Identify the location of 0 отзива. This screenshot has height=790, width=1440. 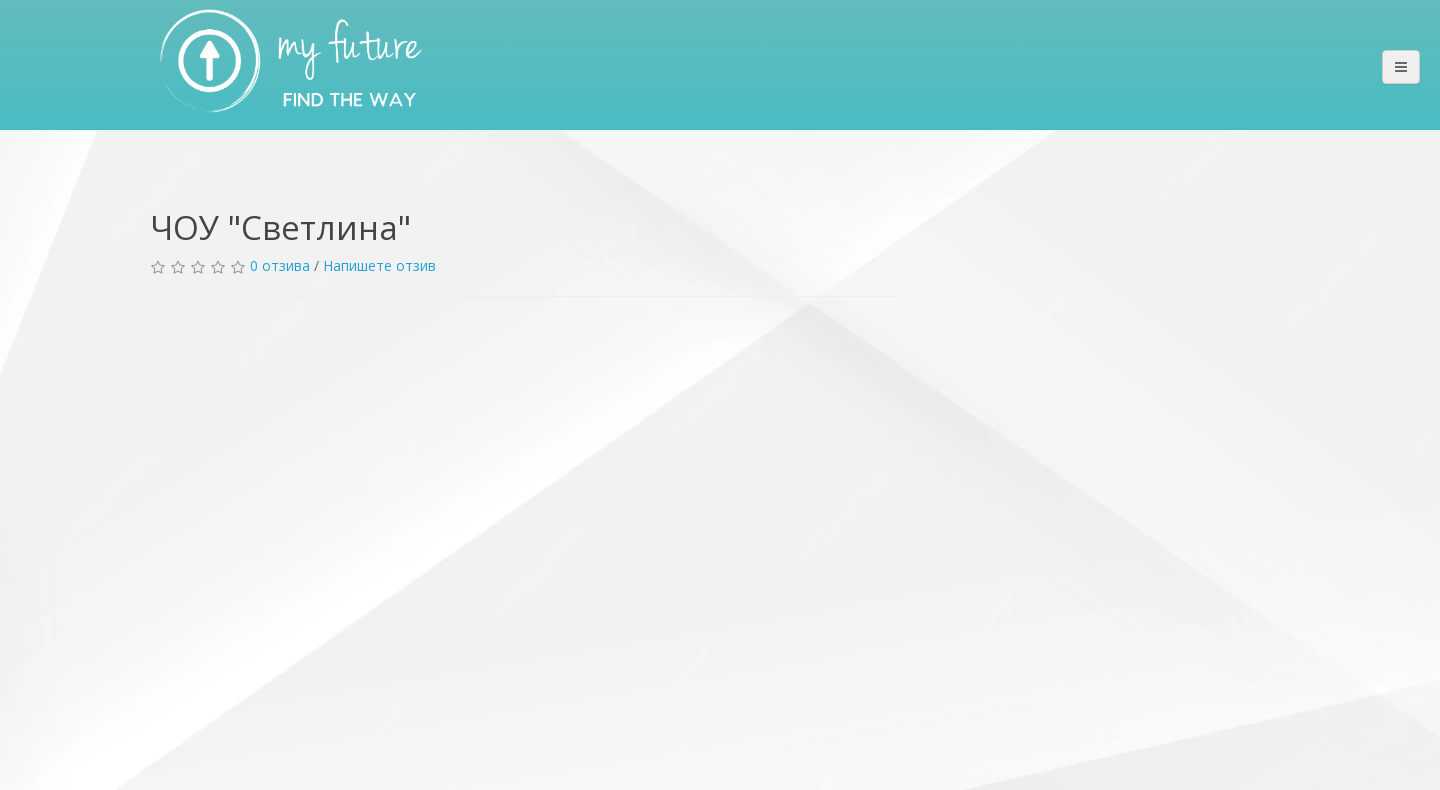
(280, 265).